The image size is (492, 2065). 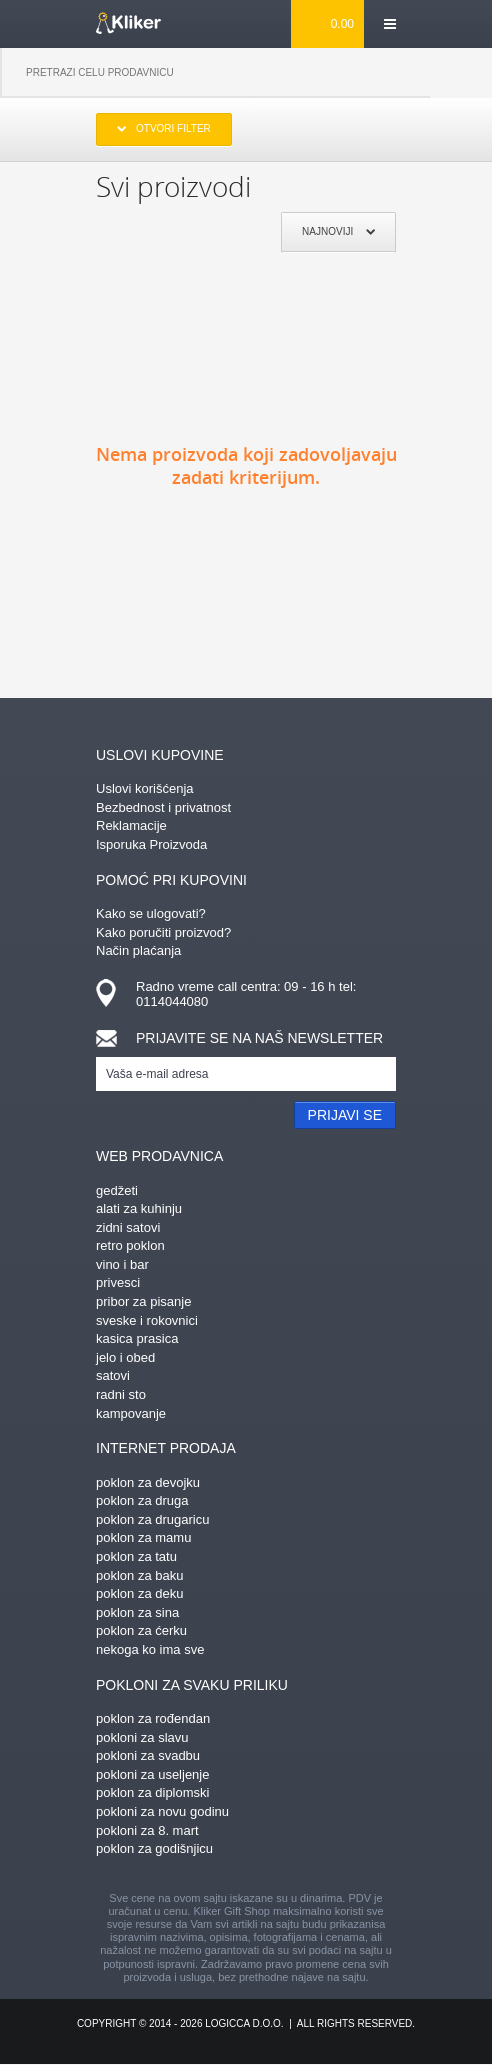 I want to click on Bezbednost i privatnost, so click(x=163, y=807).